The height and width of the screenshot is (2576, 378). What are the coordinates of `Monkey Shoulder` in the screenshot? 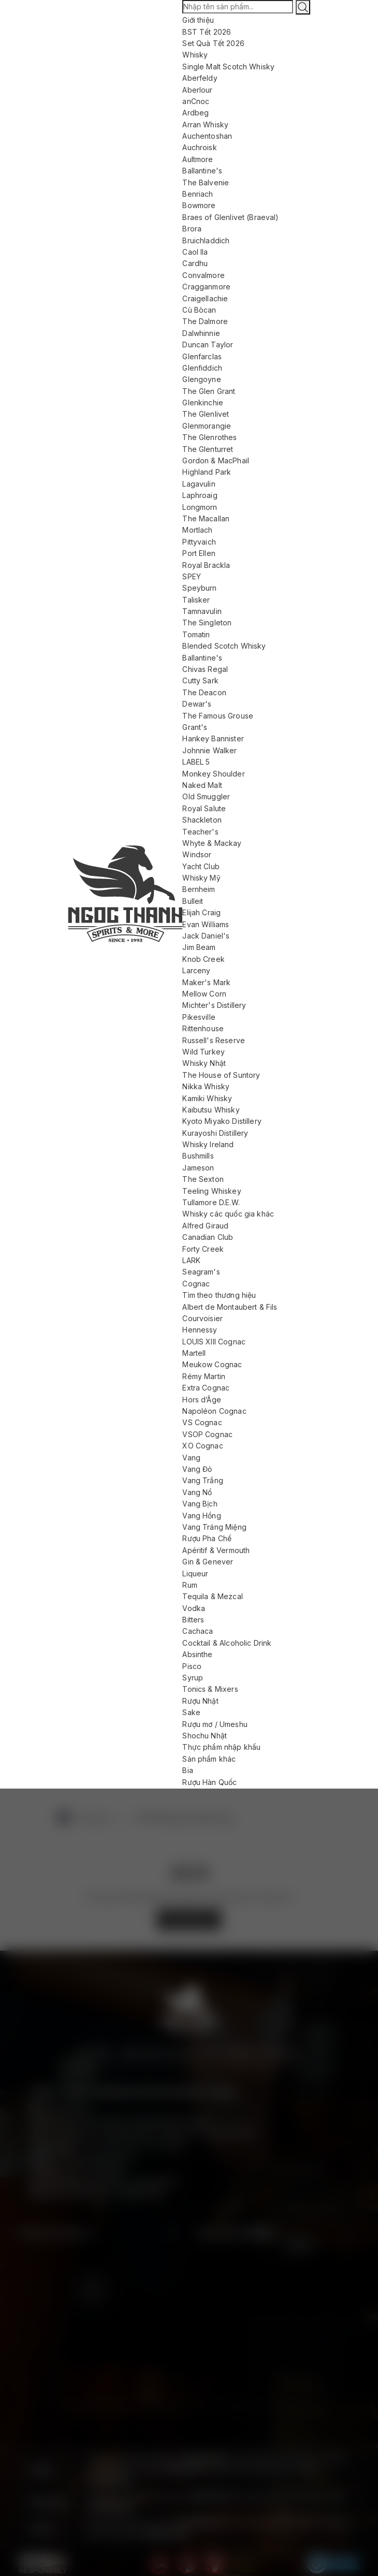 It's located at (213, 773).